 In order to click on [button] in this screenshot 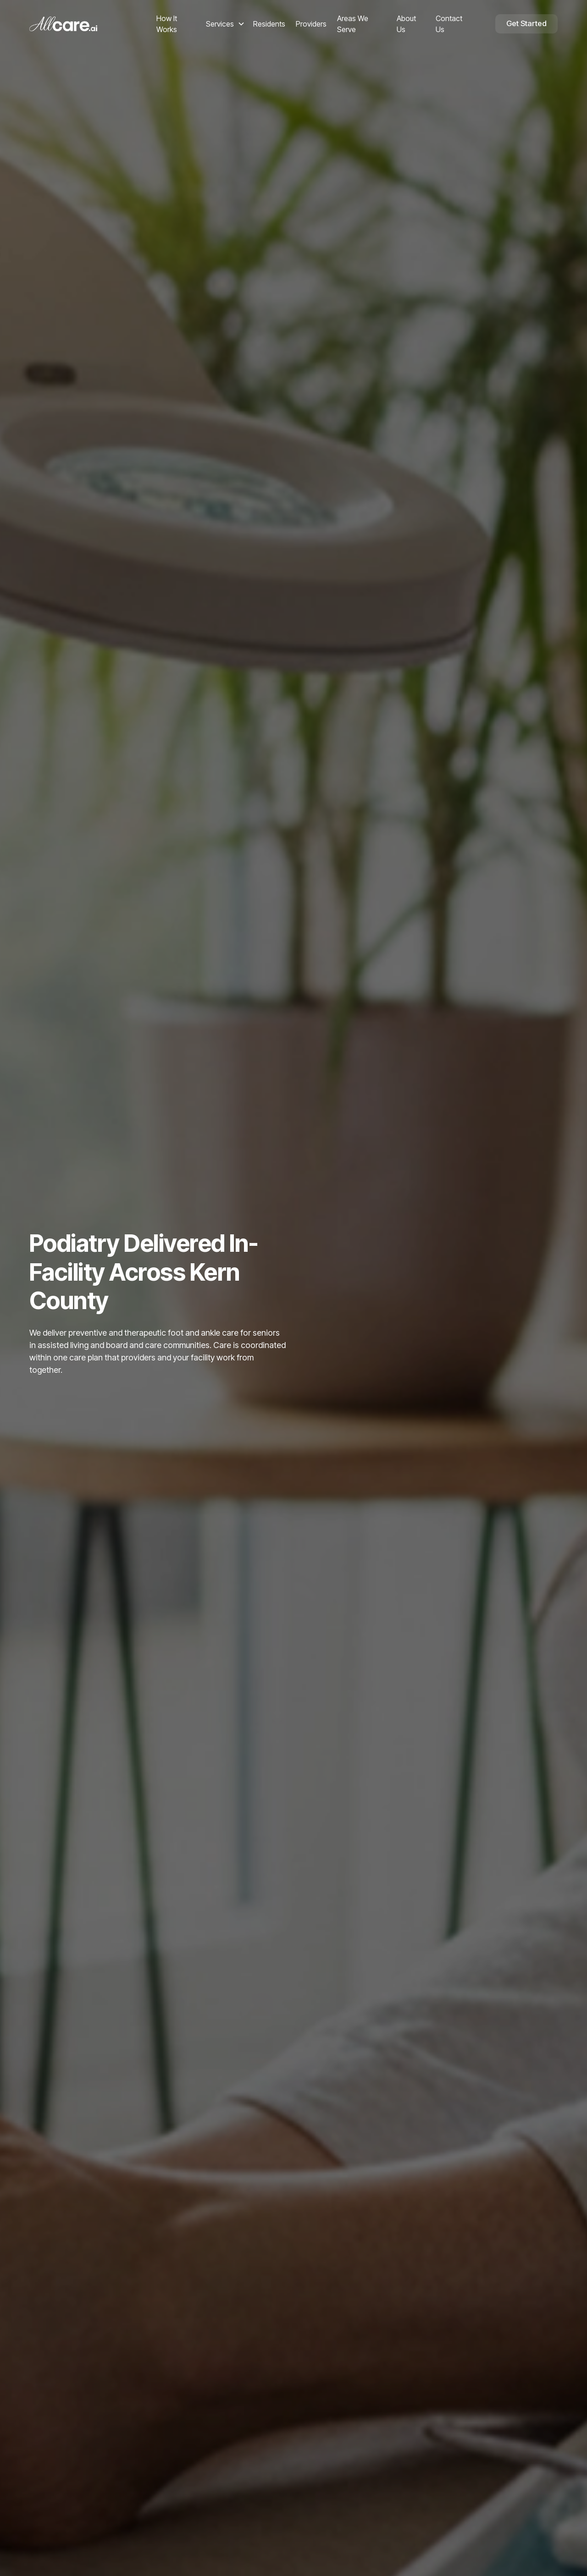, I will do `click(225, 24)`.